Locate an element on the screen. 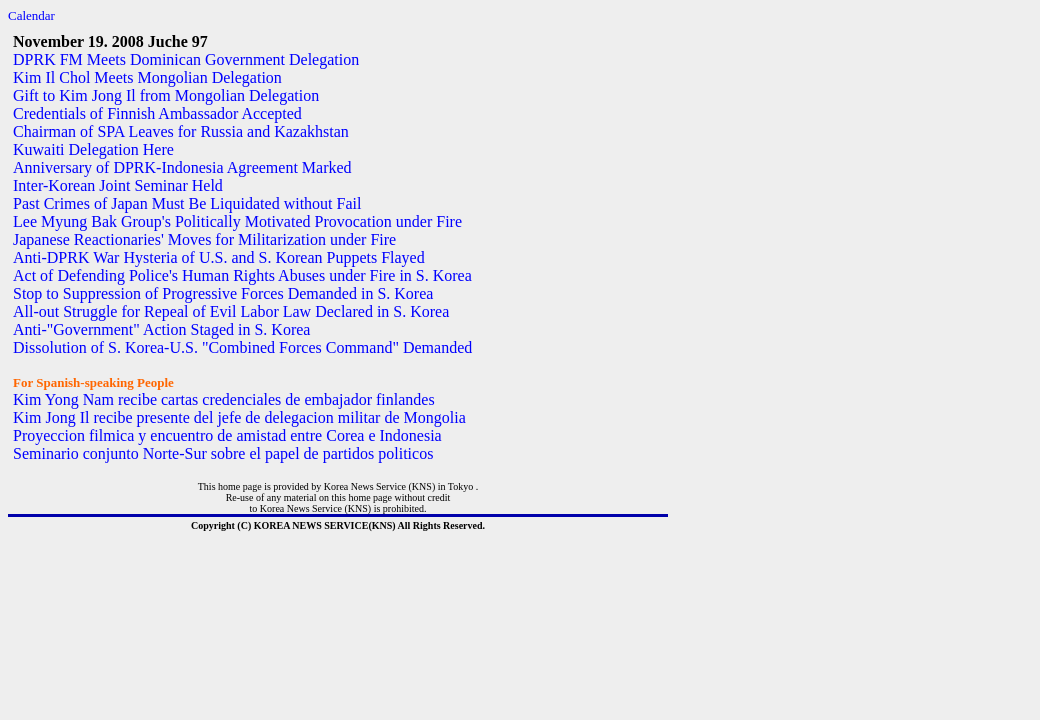  All-out Struggle for Repeal of Evil Labor Law Declared in S. Korea is located at coordinates (231, 311).